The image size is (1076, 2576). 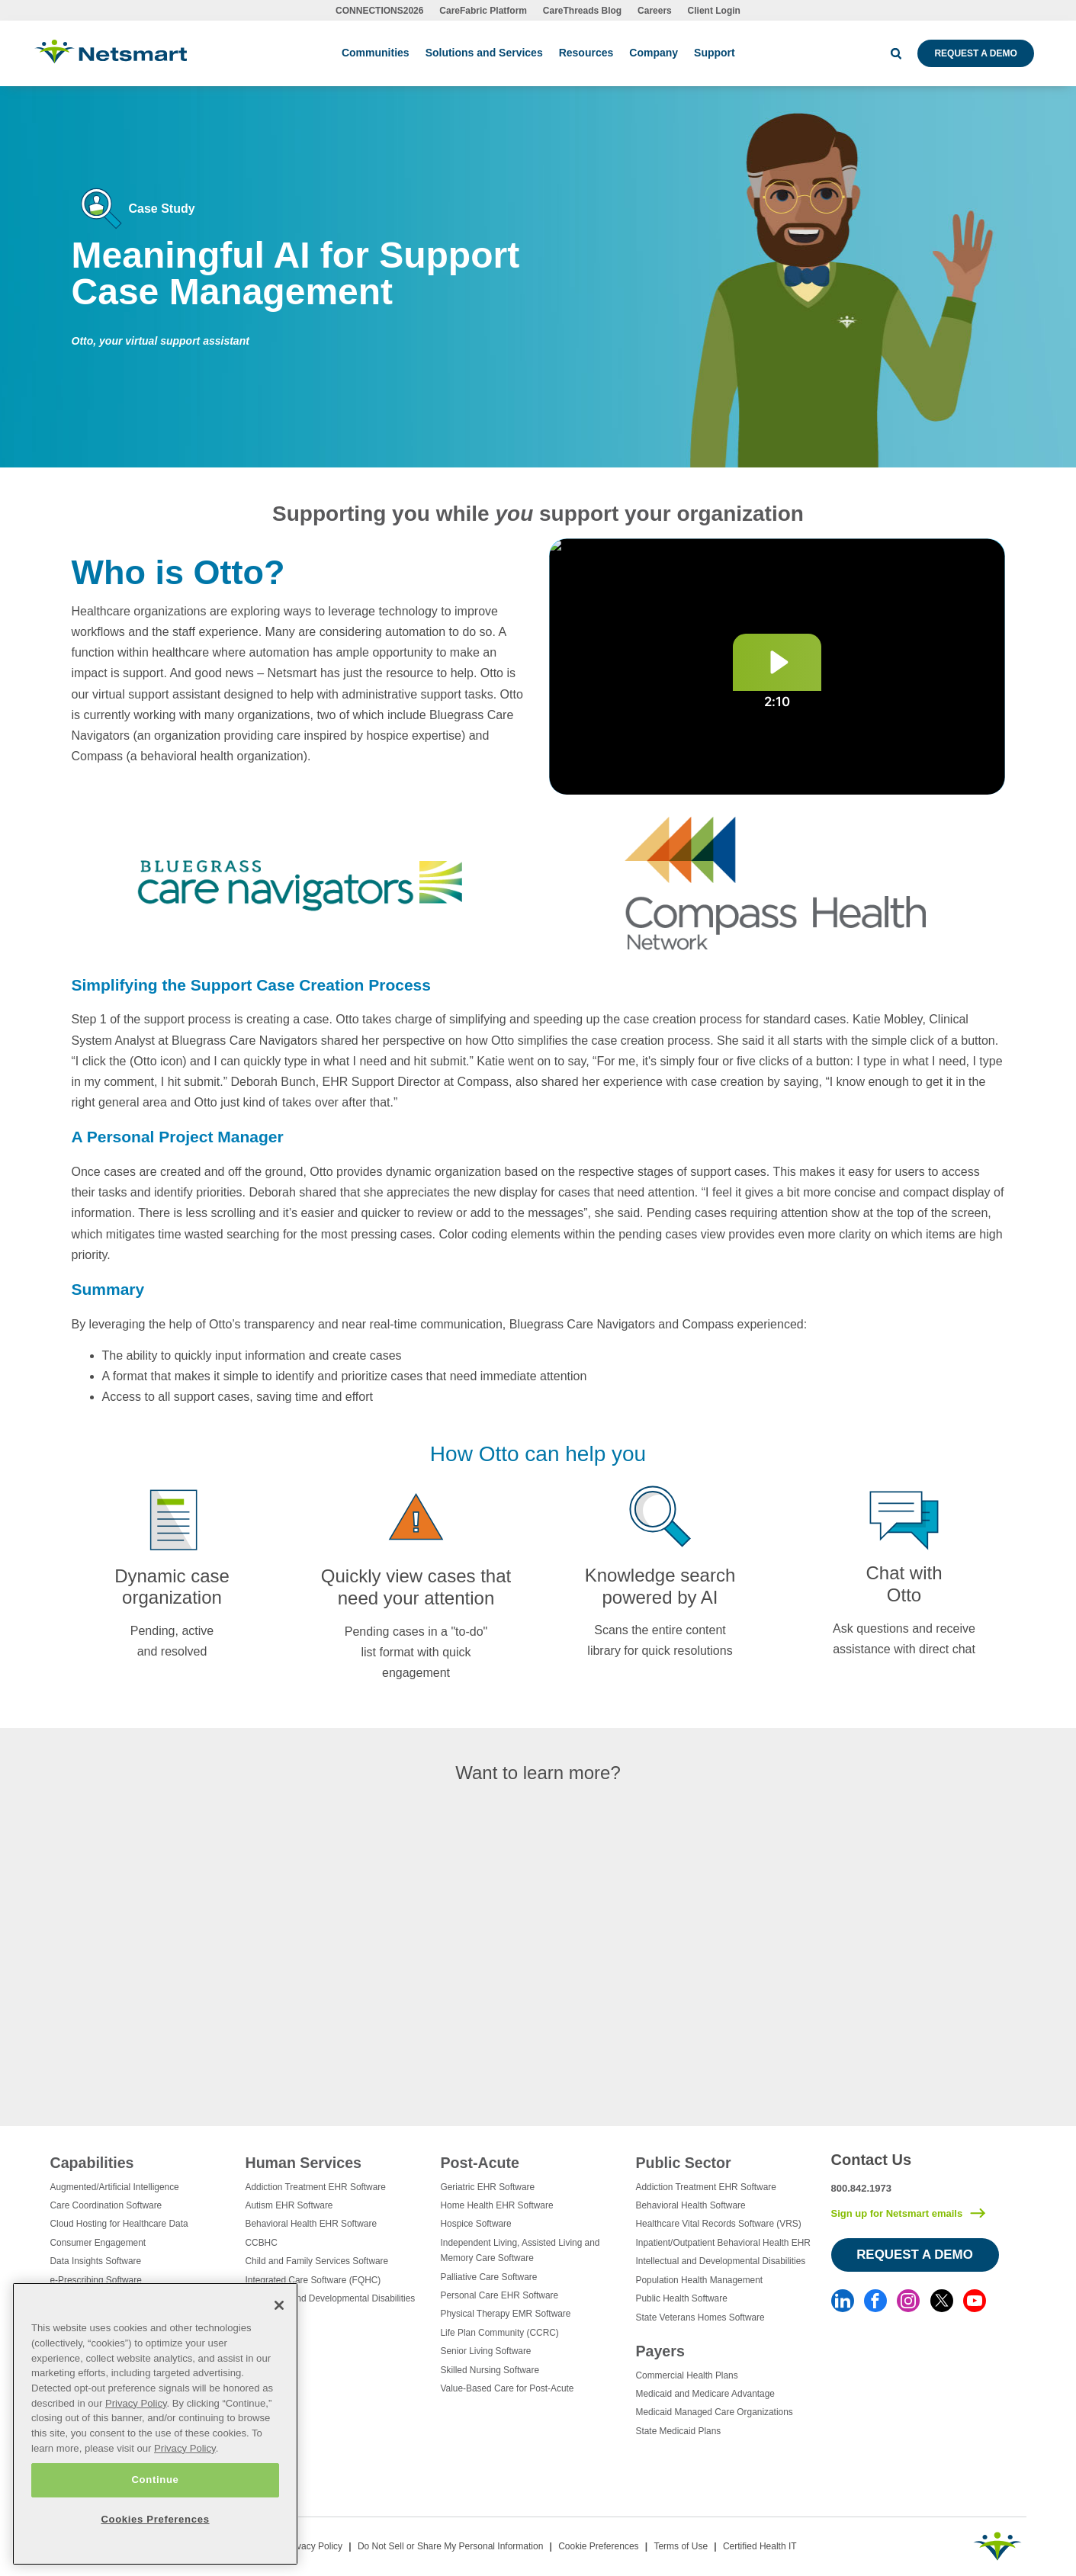 What do you see at coordinates (682, 2298) in the screenshot?
I see `Public Health Software` at bounding box center [682, 2298].